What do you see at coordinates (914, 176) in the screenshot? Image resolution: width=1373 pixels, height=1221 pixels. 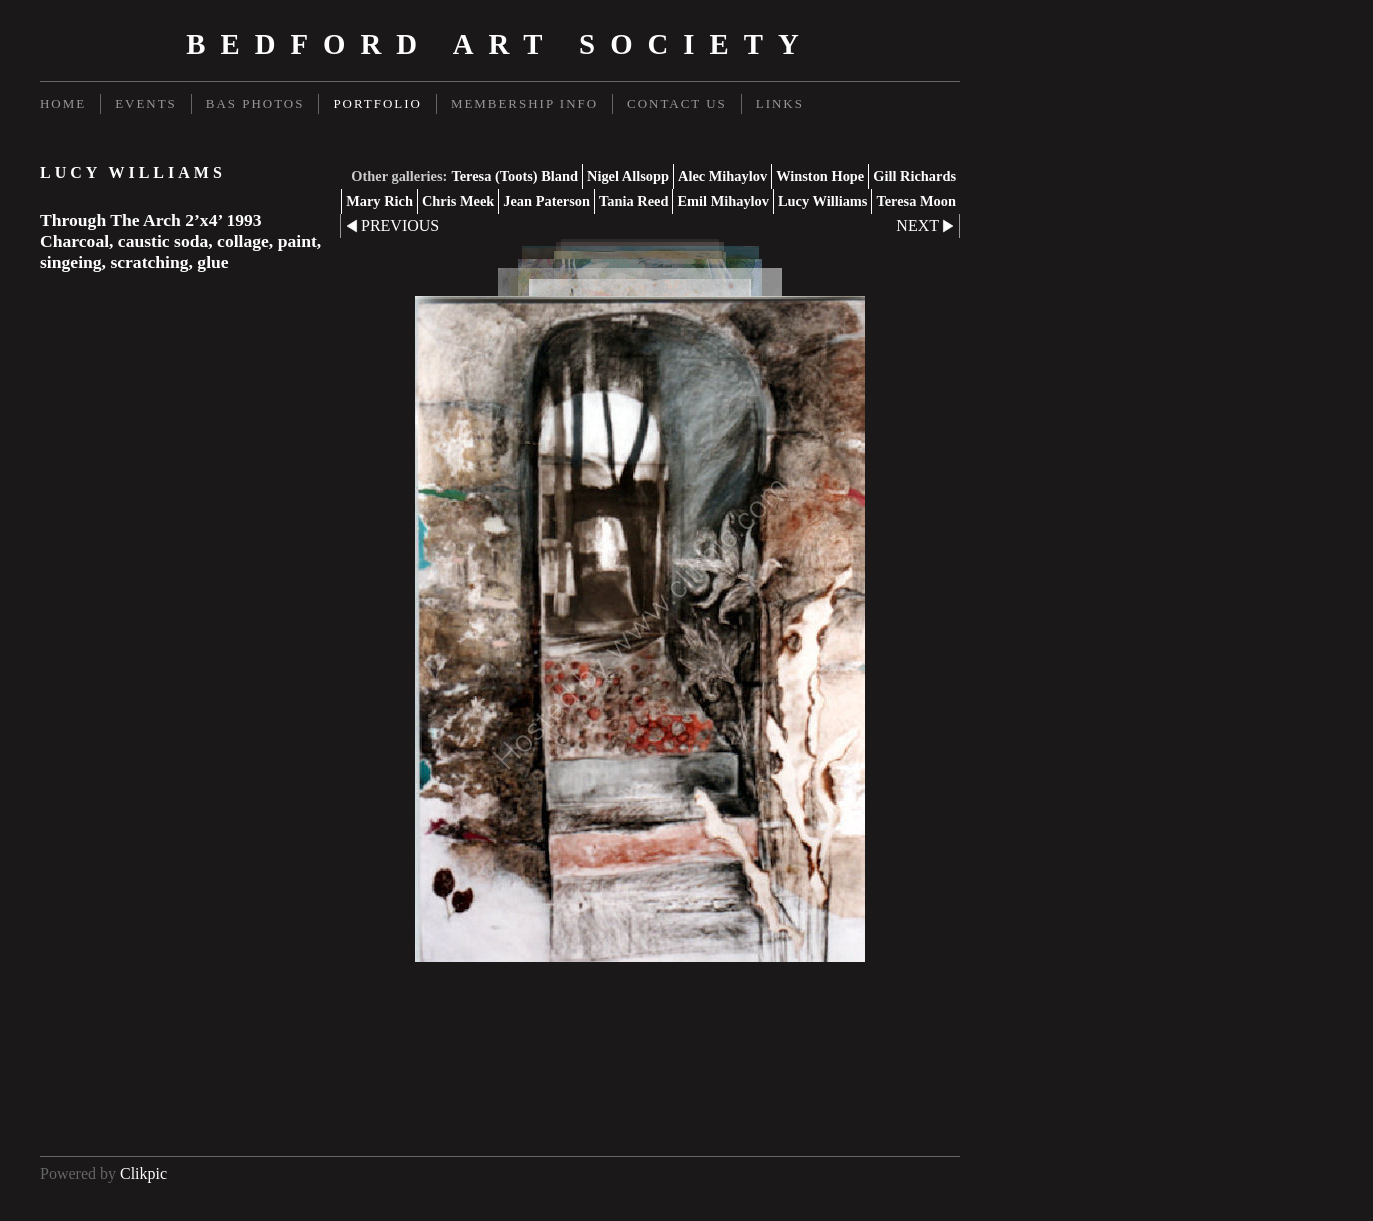 I see `Gill Richards` at bounding box center [914, 176].